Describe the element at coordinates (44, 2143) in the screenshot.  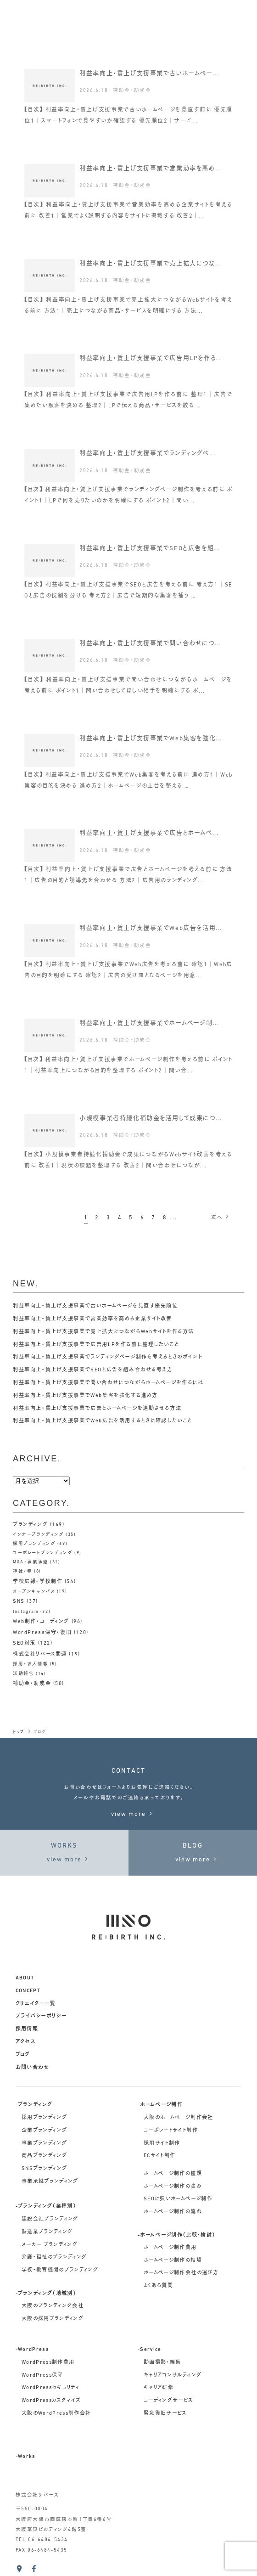
I see `事業ブランディング` at that location.